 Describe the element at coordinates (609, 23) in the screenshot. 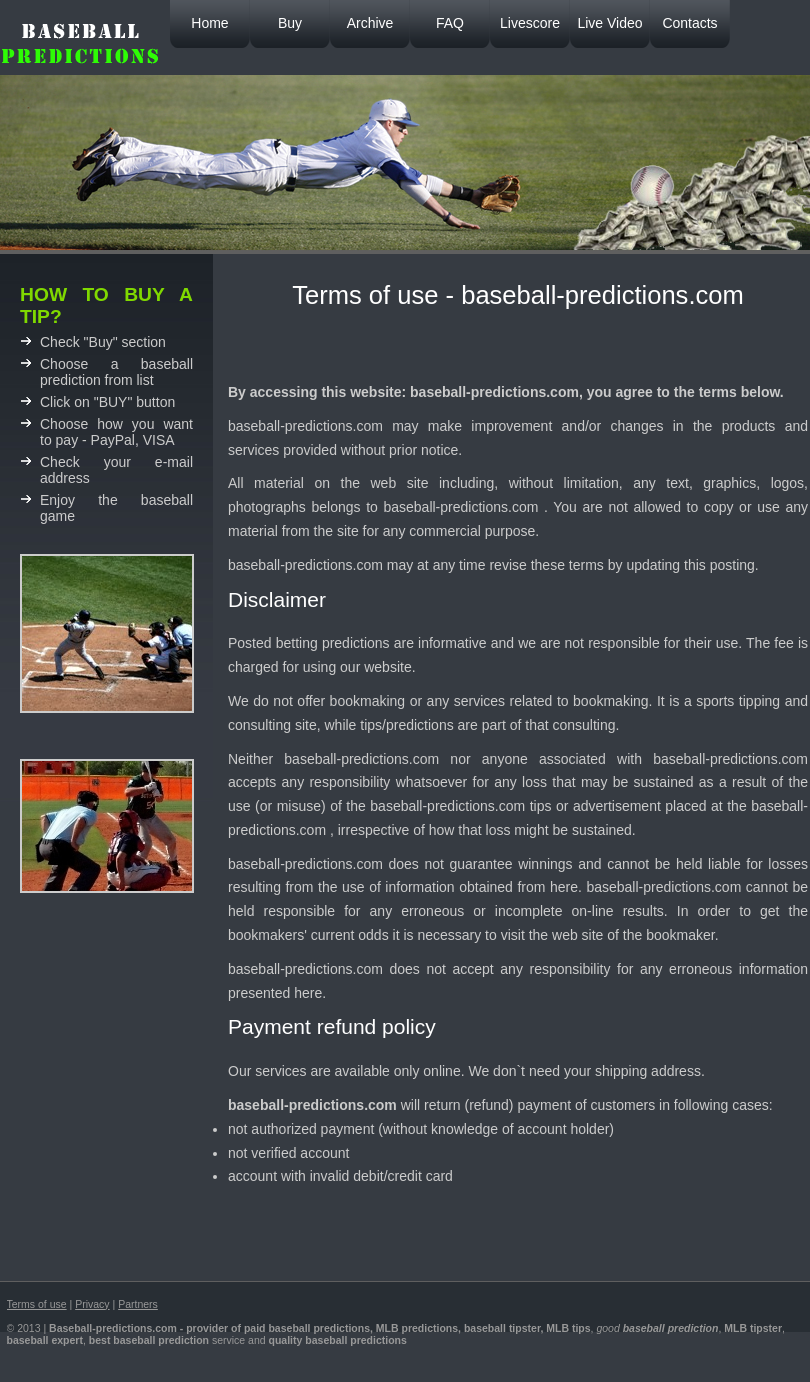

I see `Live Video` at that location.